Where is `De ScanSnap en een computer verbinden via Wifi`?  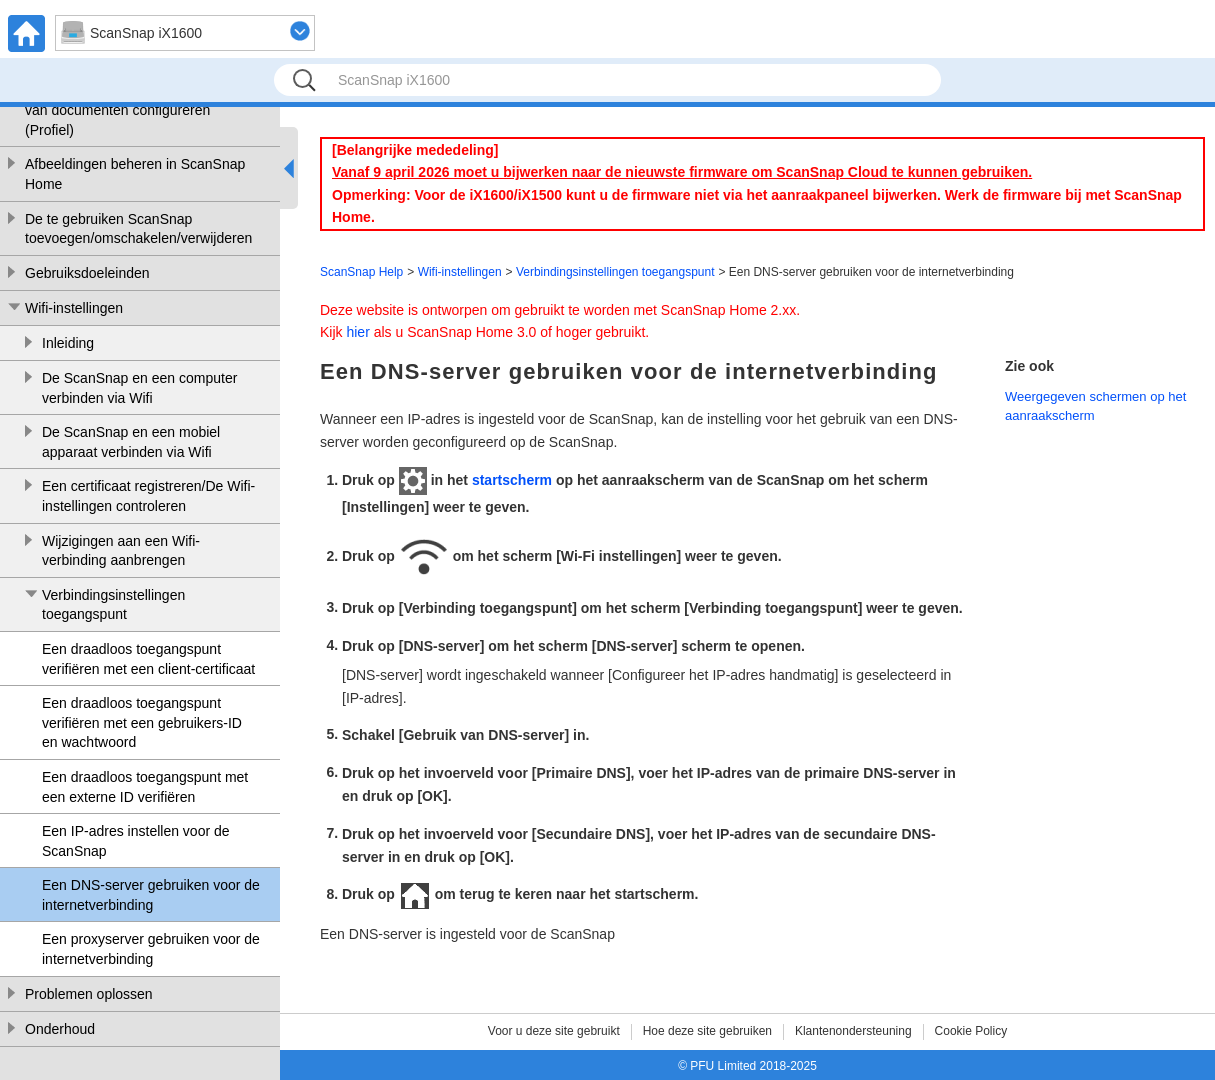 De ScanSnap en een computer verbinden via Wifi is located at coordinates (139, 388).